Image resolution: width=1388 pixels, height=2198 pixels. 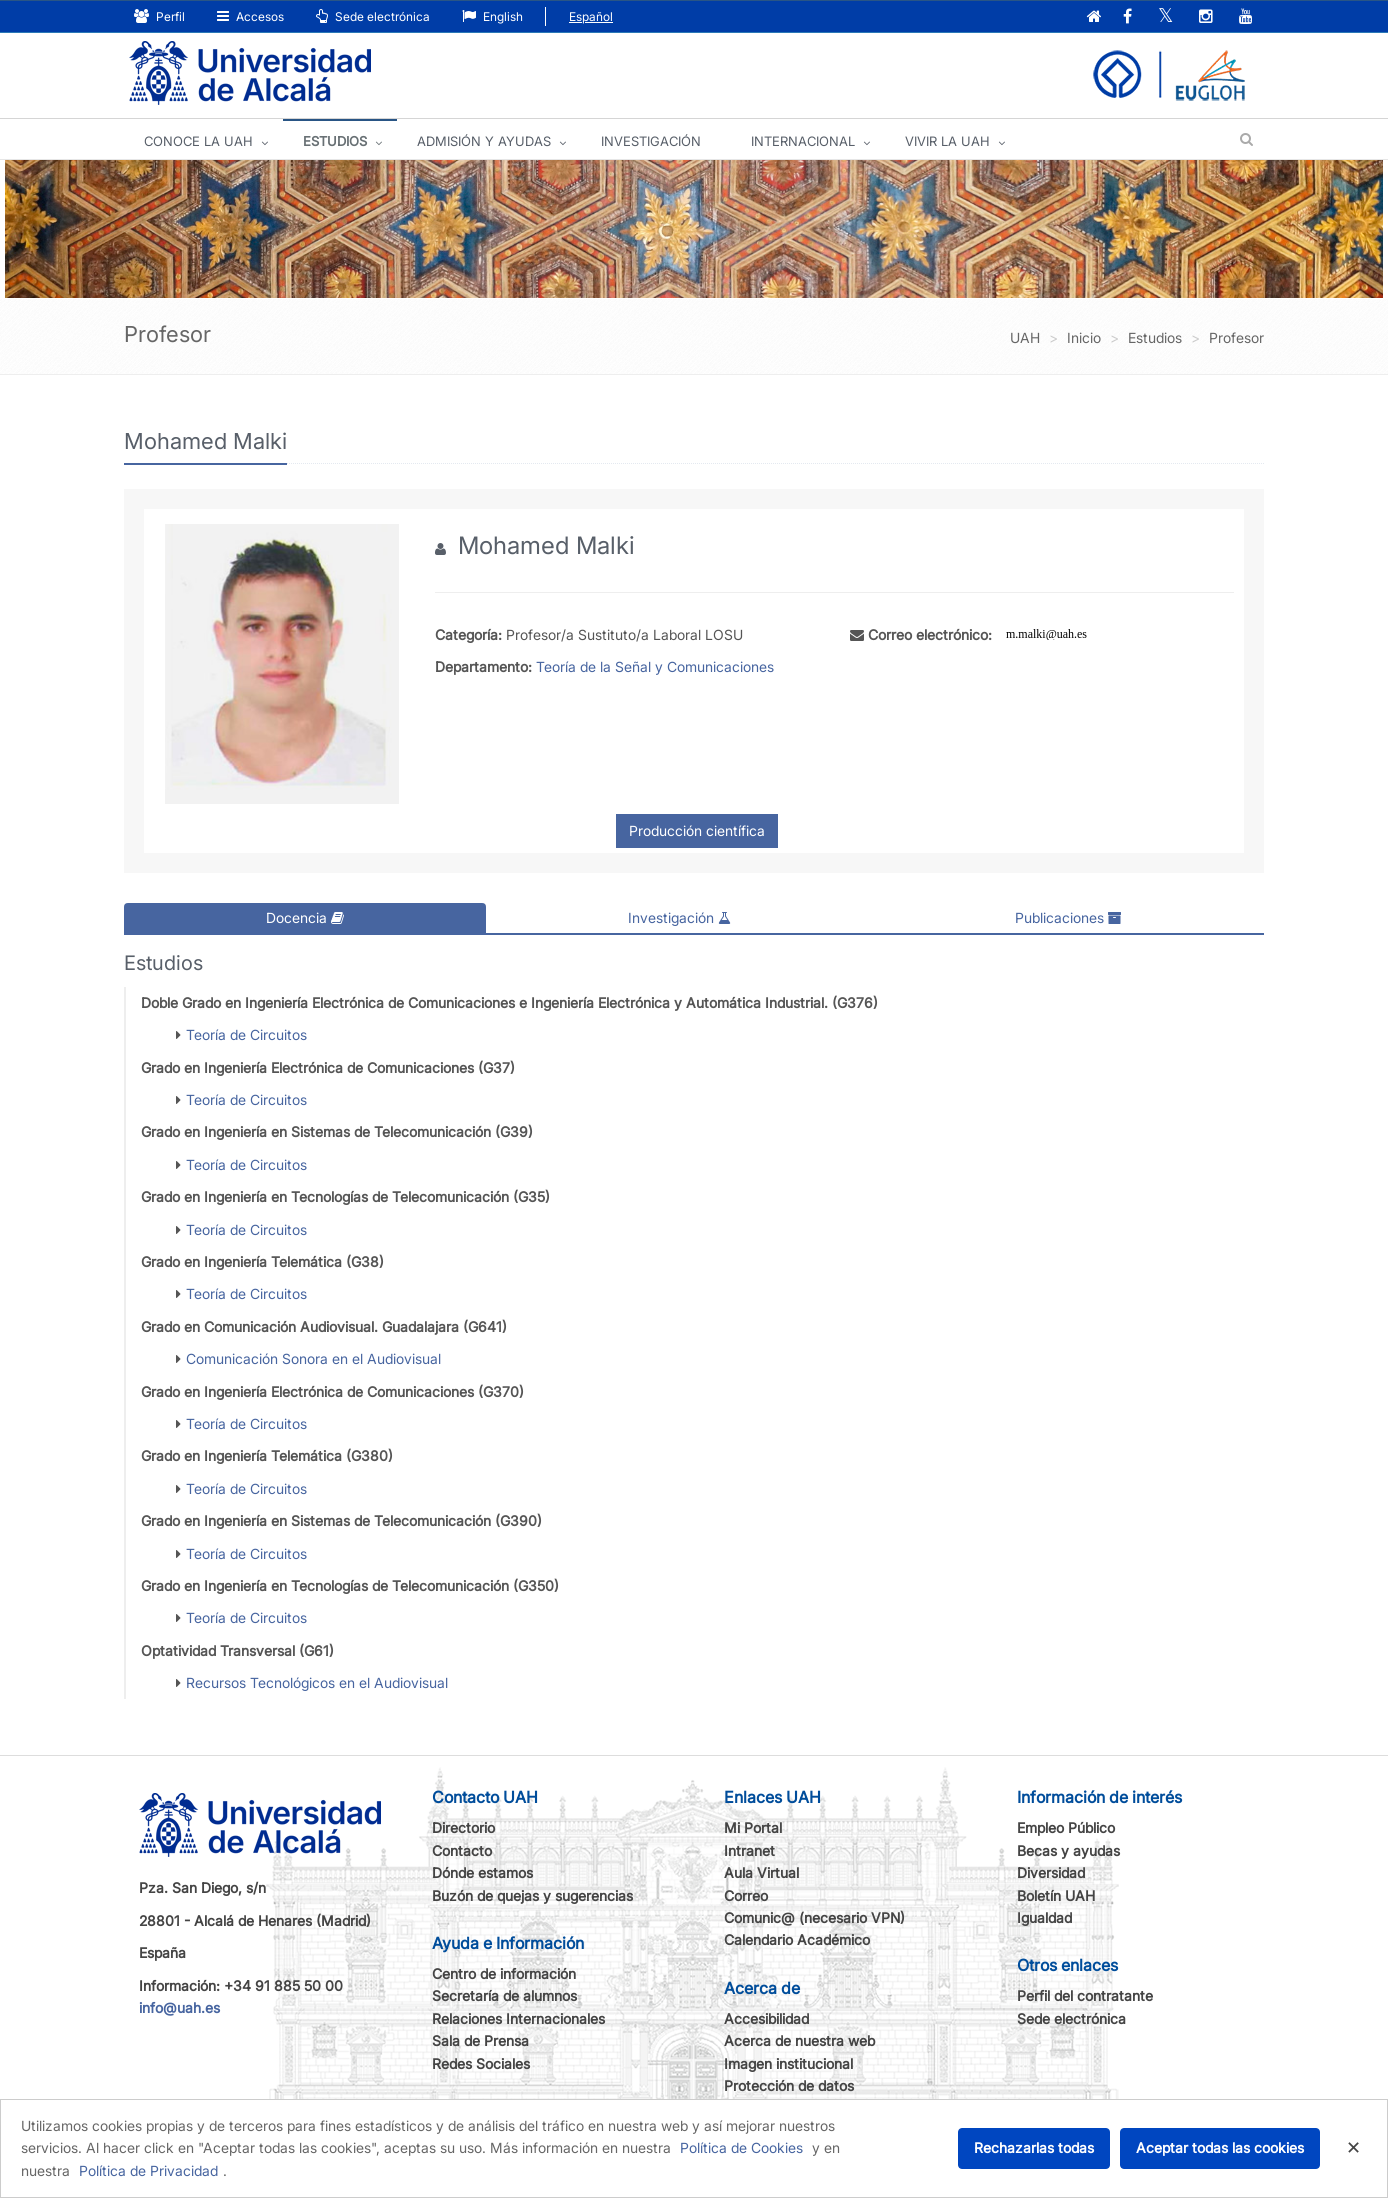 I want to click on Recursos Tecnológicos en el Audiovisual, so click(x=317, y=1682).